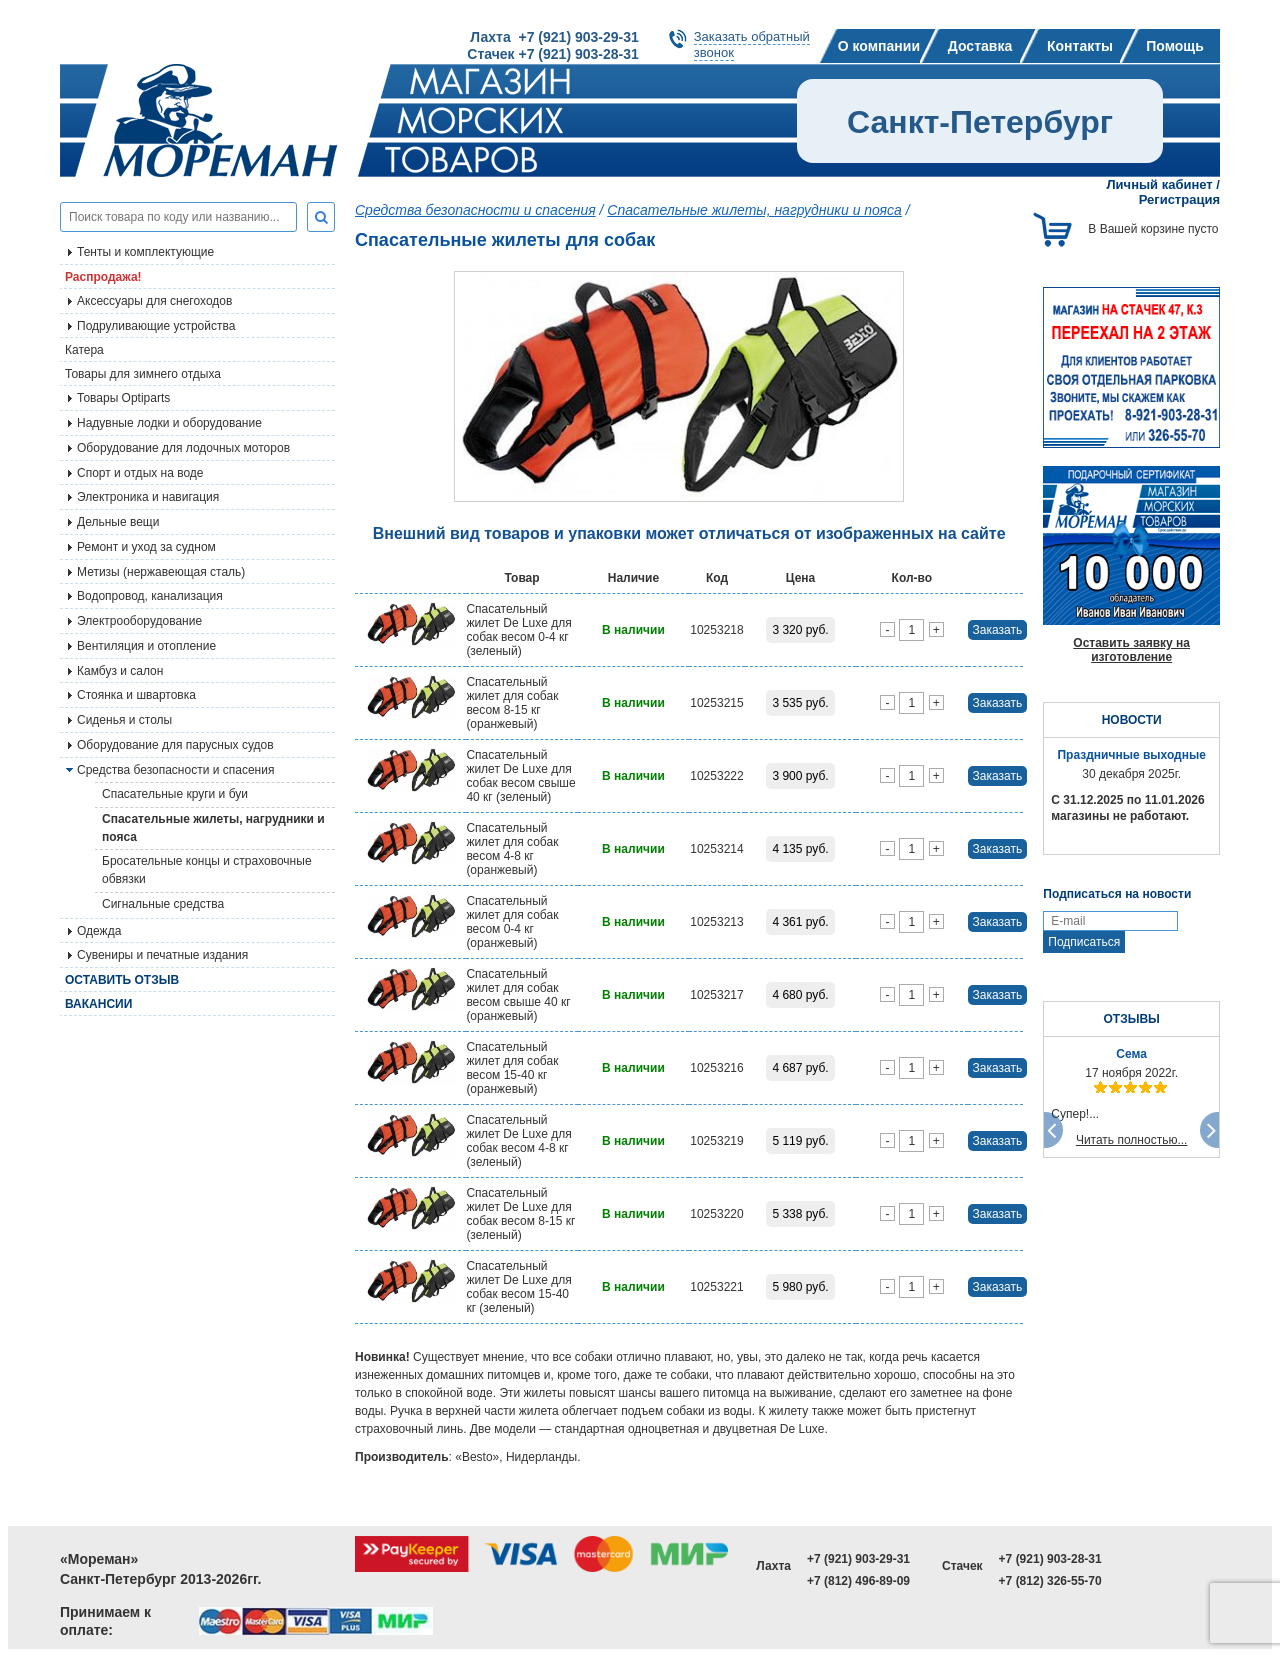 Image resolution: width=1280 pixels, height=1657 pixels. I want to click on НОВОСТИ, so click(1132, 720).